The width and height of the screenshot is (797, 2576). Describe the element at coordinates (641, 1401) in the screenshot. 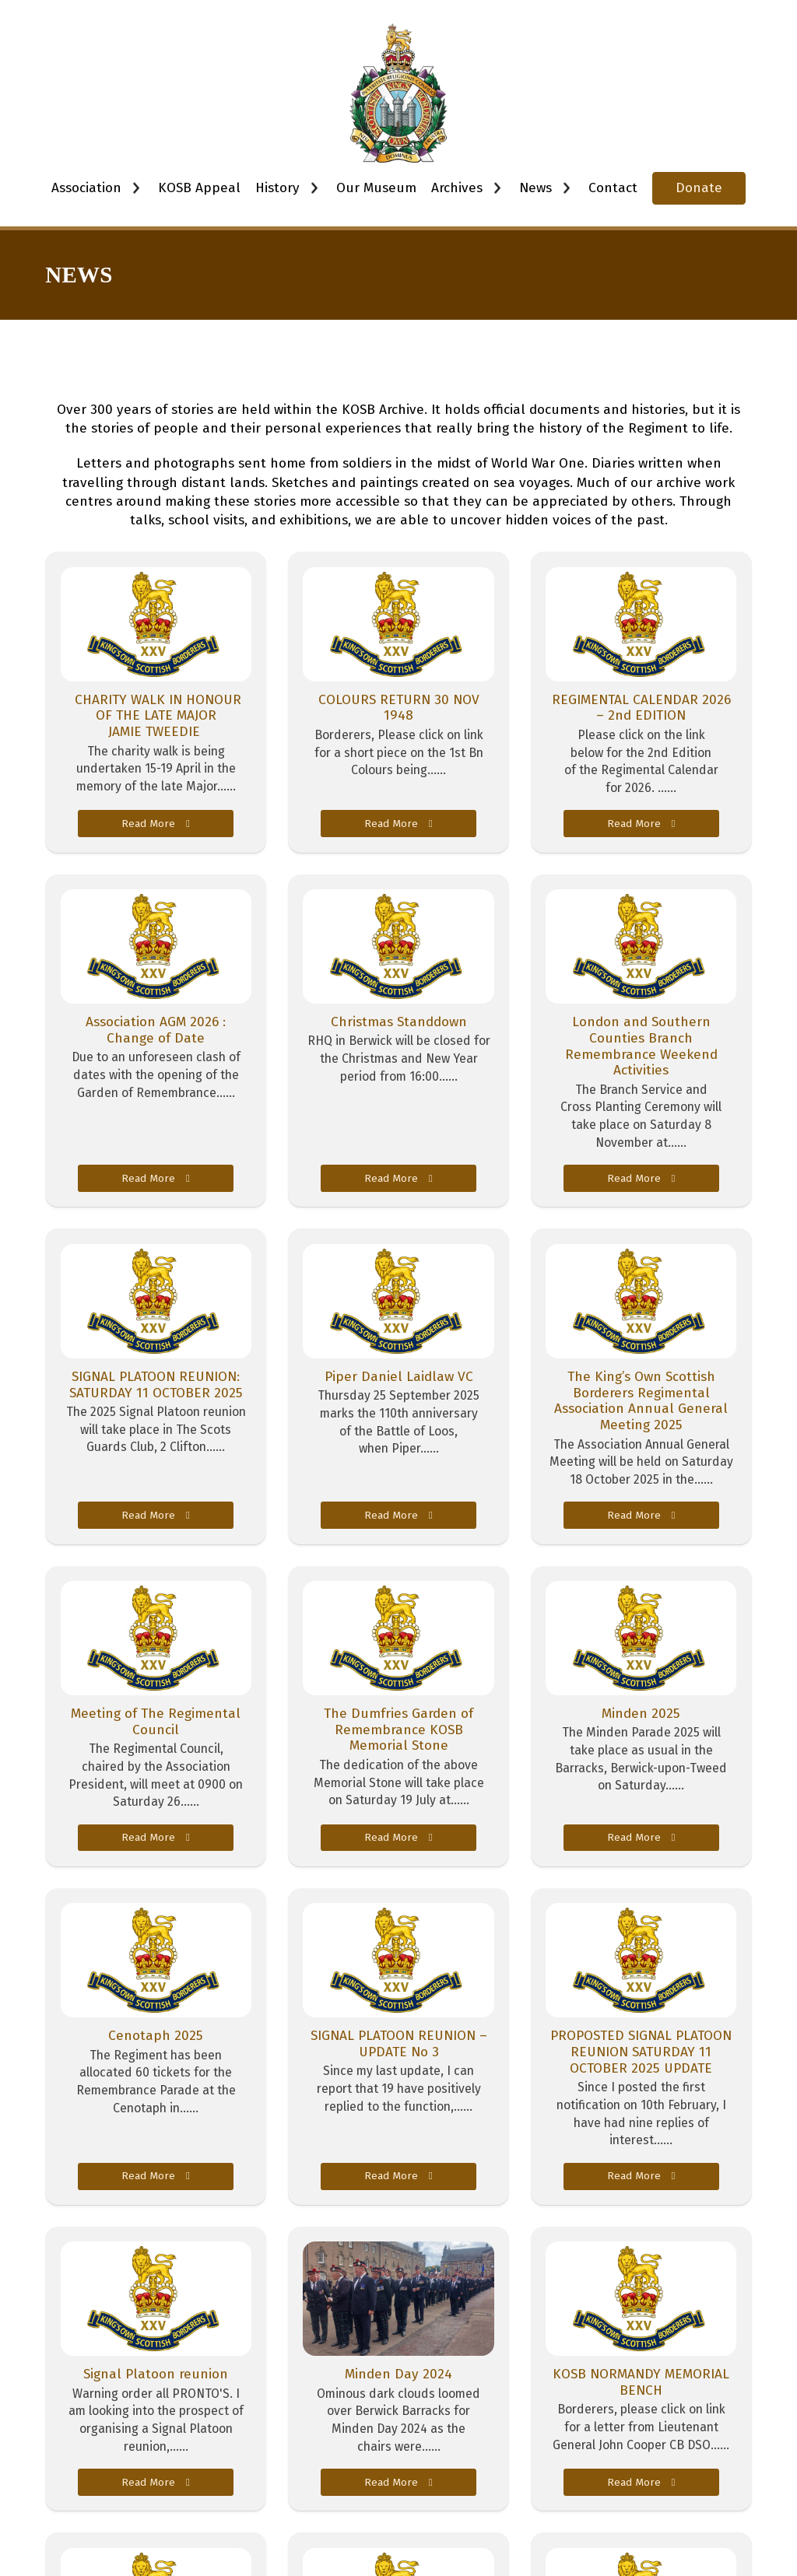

I see `The King’s Own Scottish Borderers Regimental Association Annual General Meeting 2025` at that location.